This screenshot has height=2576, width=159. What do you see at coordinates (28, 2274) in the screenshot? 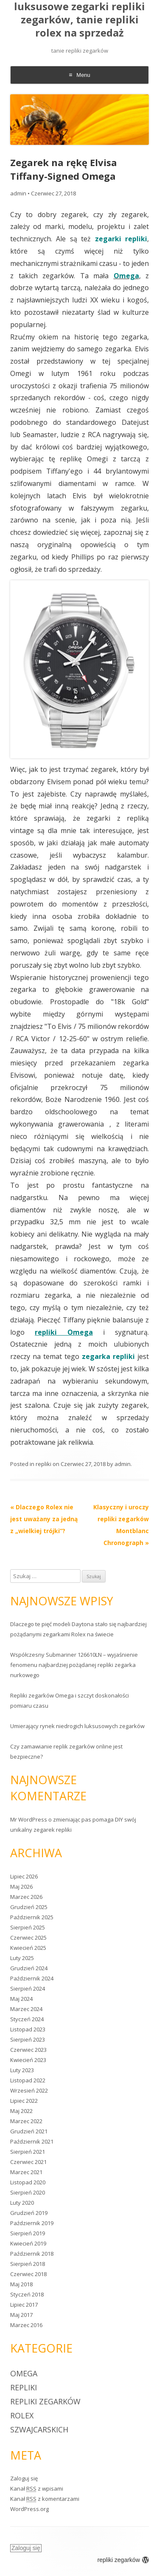
I see `Czerwiec 2018` at bounding box center [28, 2274].